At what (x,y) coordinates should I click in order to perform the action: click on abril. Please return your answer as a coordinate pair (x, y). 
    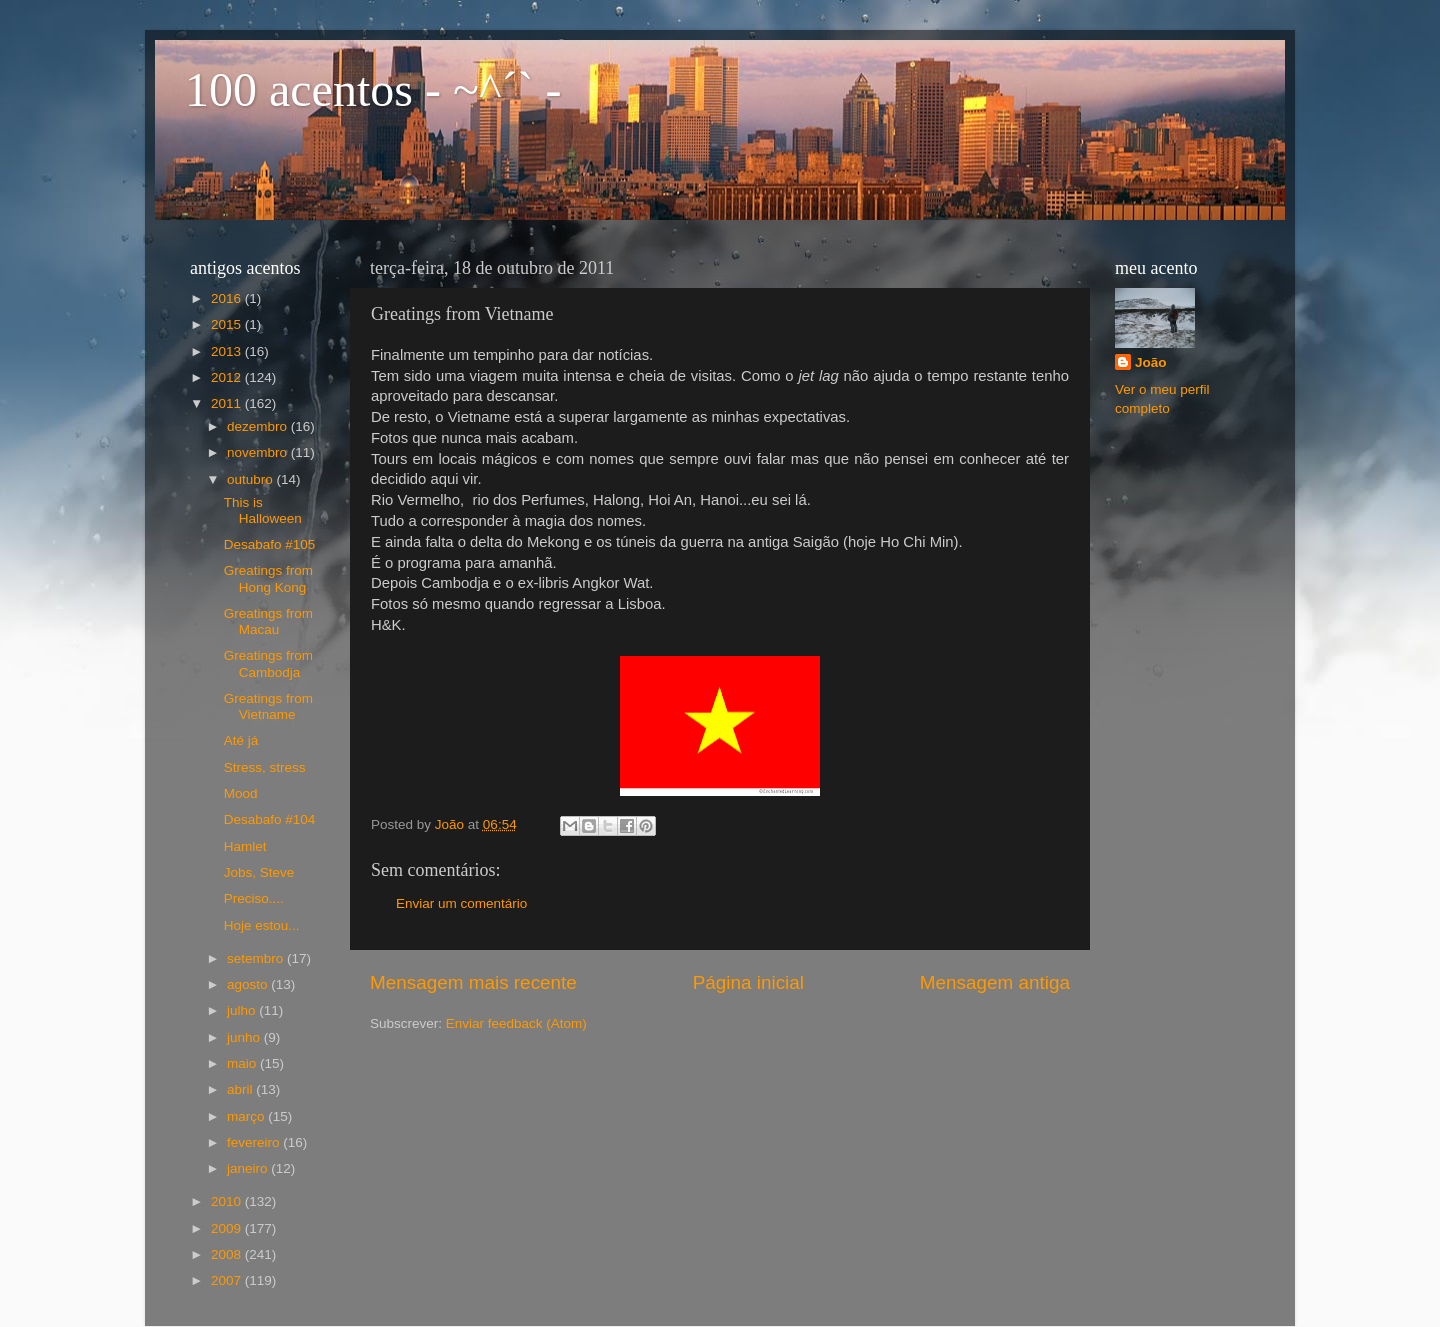
    Looking at the image, I should click on (241, 1089).